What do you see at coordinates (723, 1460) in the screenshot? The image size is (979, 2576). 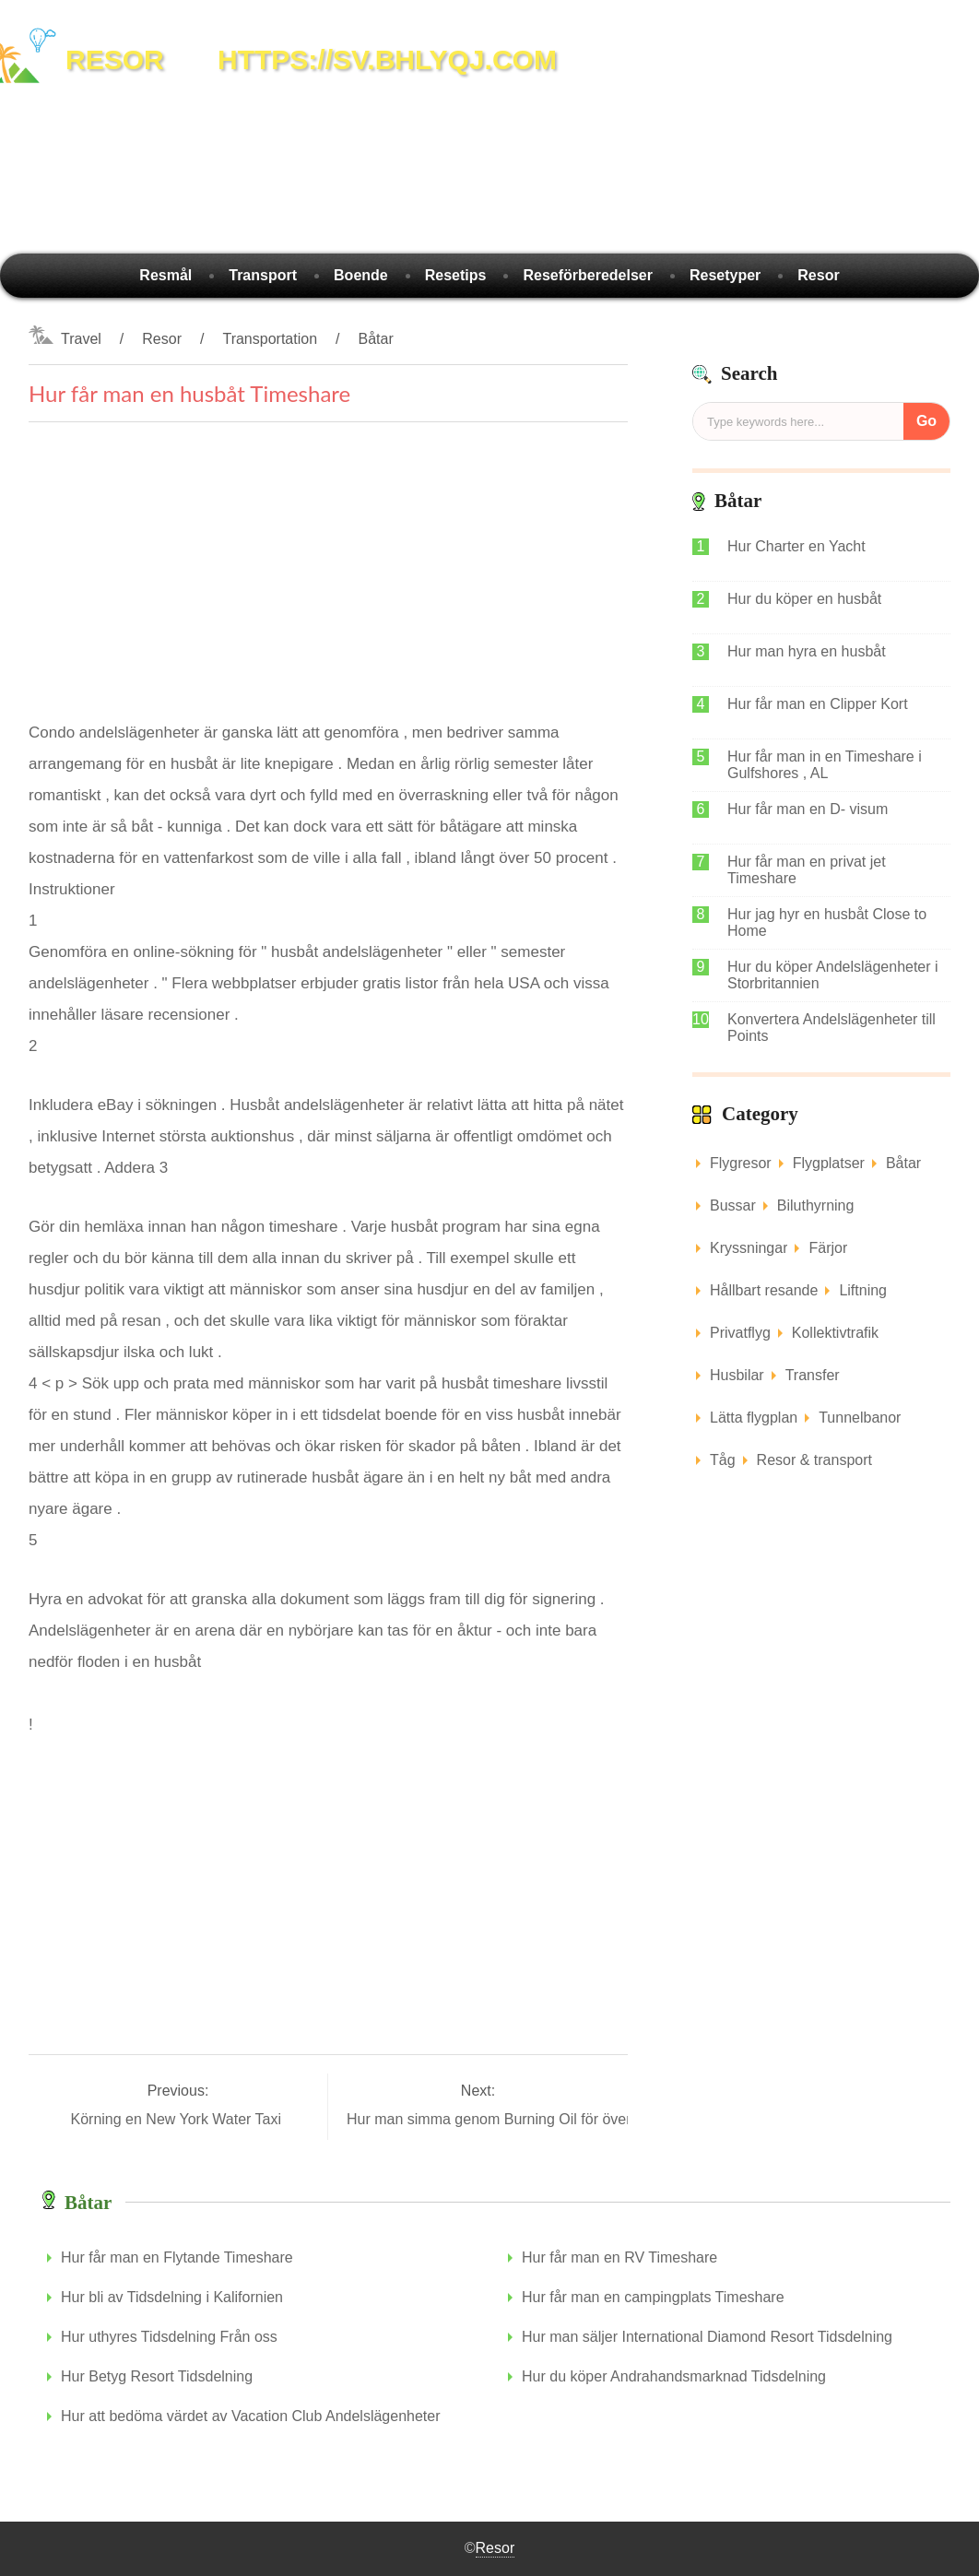 I see `Tåg` at bounding box center [723, 1460].